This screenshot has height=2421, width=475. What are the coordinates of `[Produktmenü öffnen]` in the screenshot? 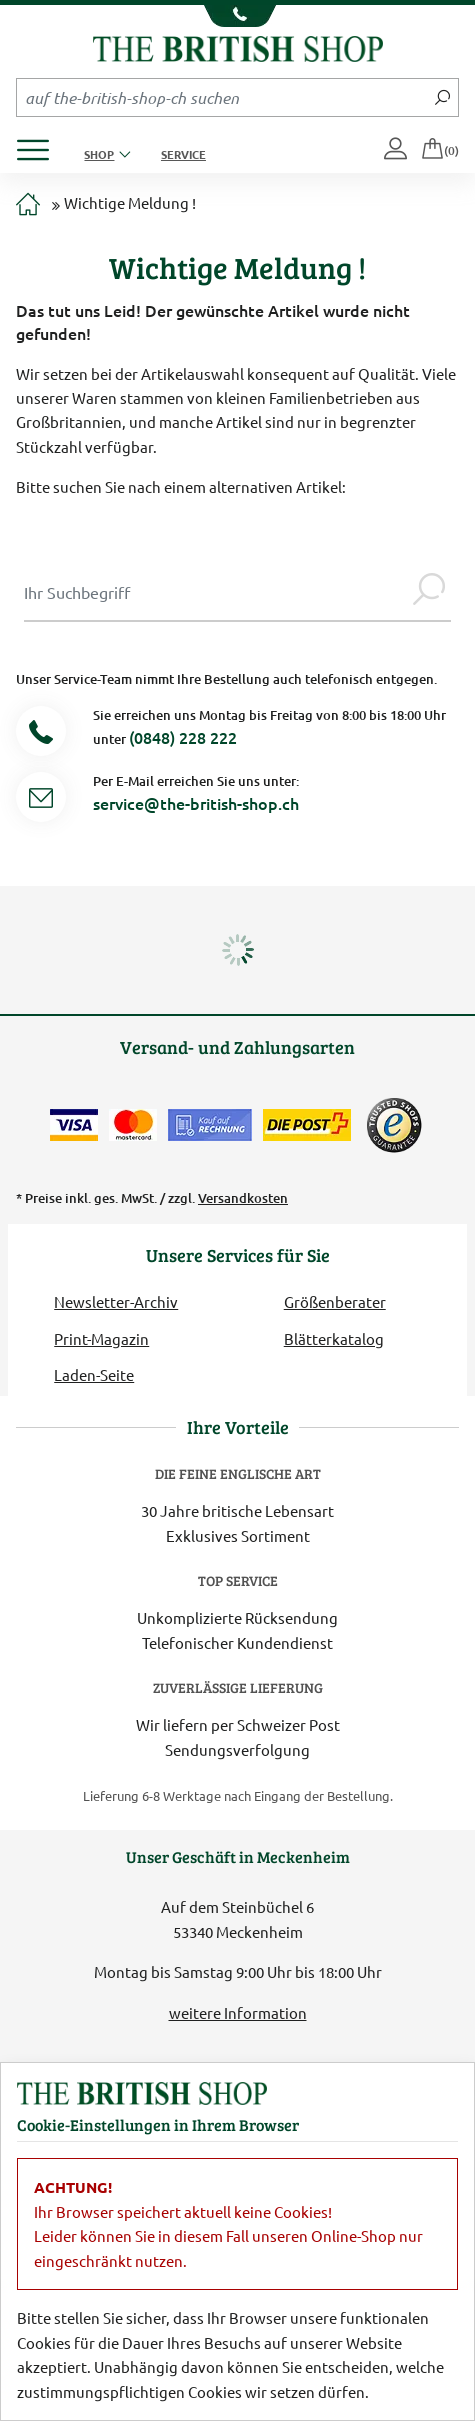 It's located at (40, 144).